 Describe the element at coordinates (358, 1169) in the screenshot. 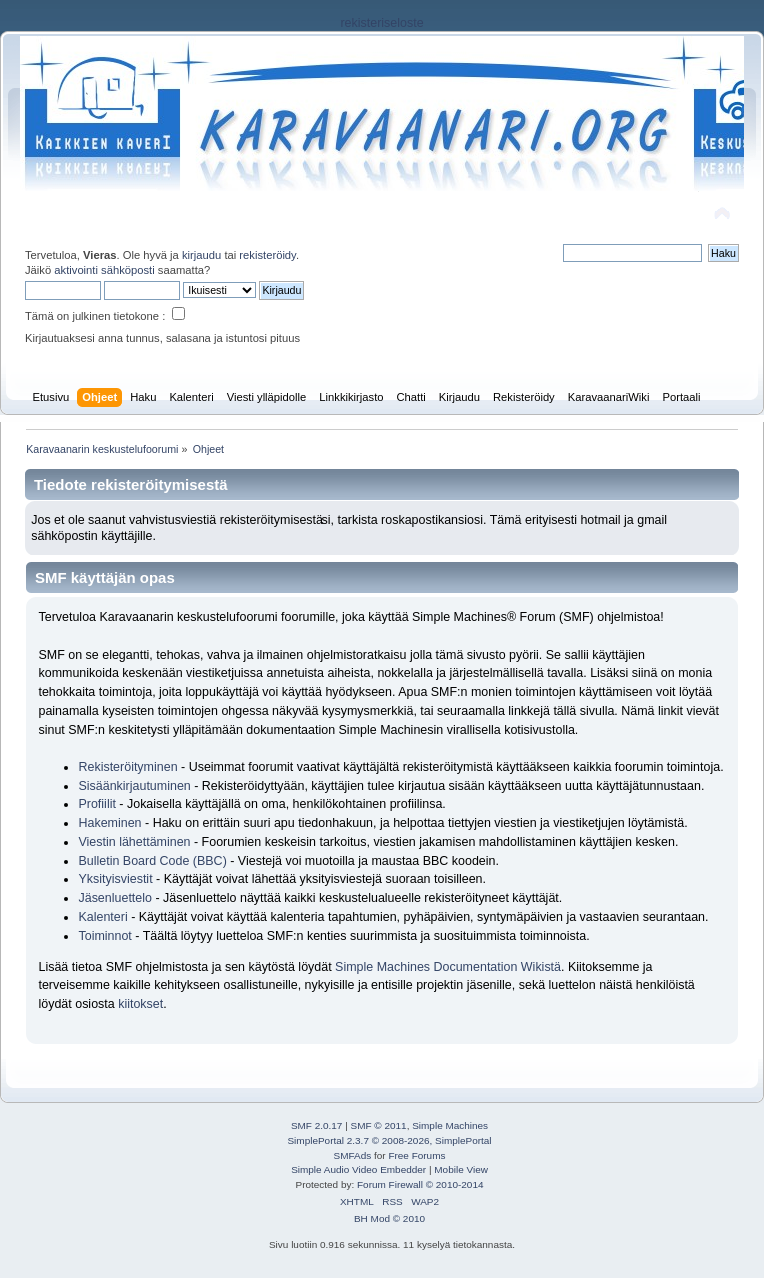

I see `Simple Audio Video Embedder` at that location.